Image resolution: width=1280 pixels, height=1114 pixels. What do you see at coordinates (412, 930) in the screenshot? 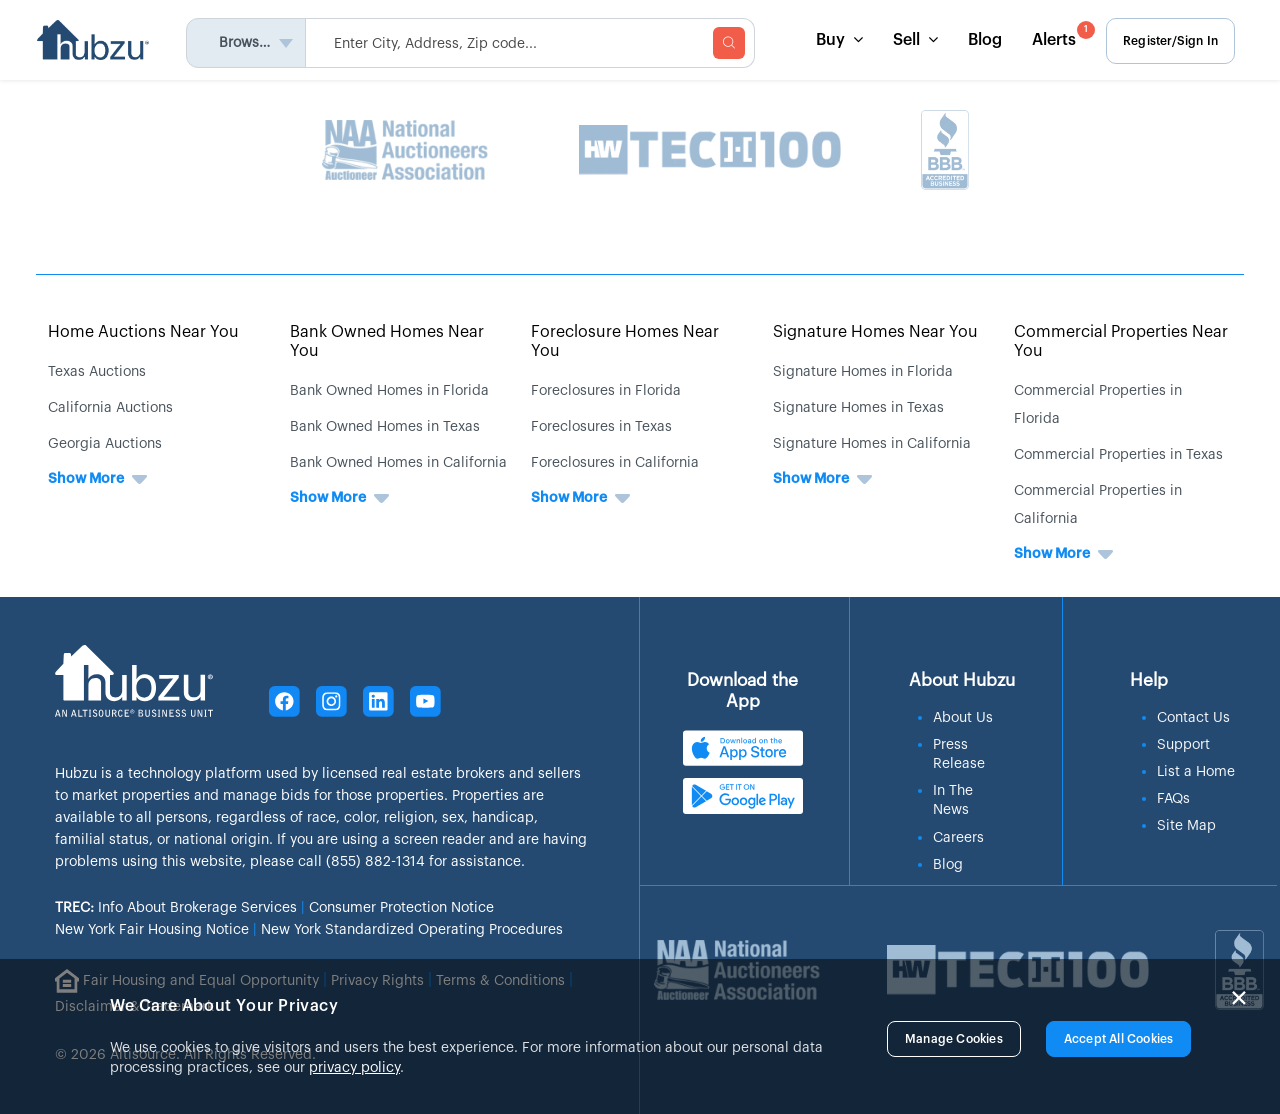
I see `New York Standardized Operating Procedures` at bounding box center [412, 930].